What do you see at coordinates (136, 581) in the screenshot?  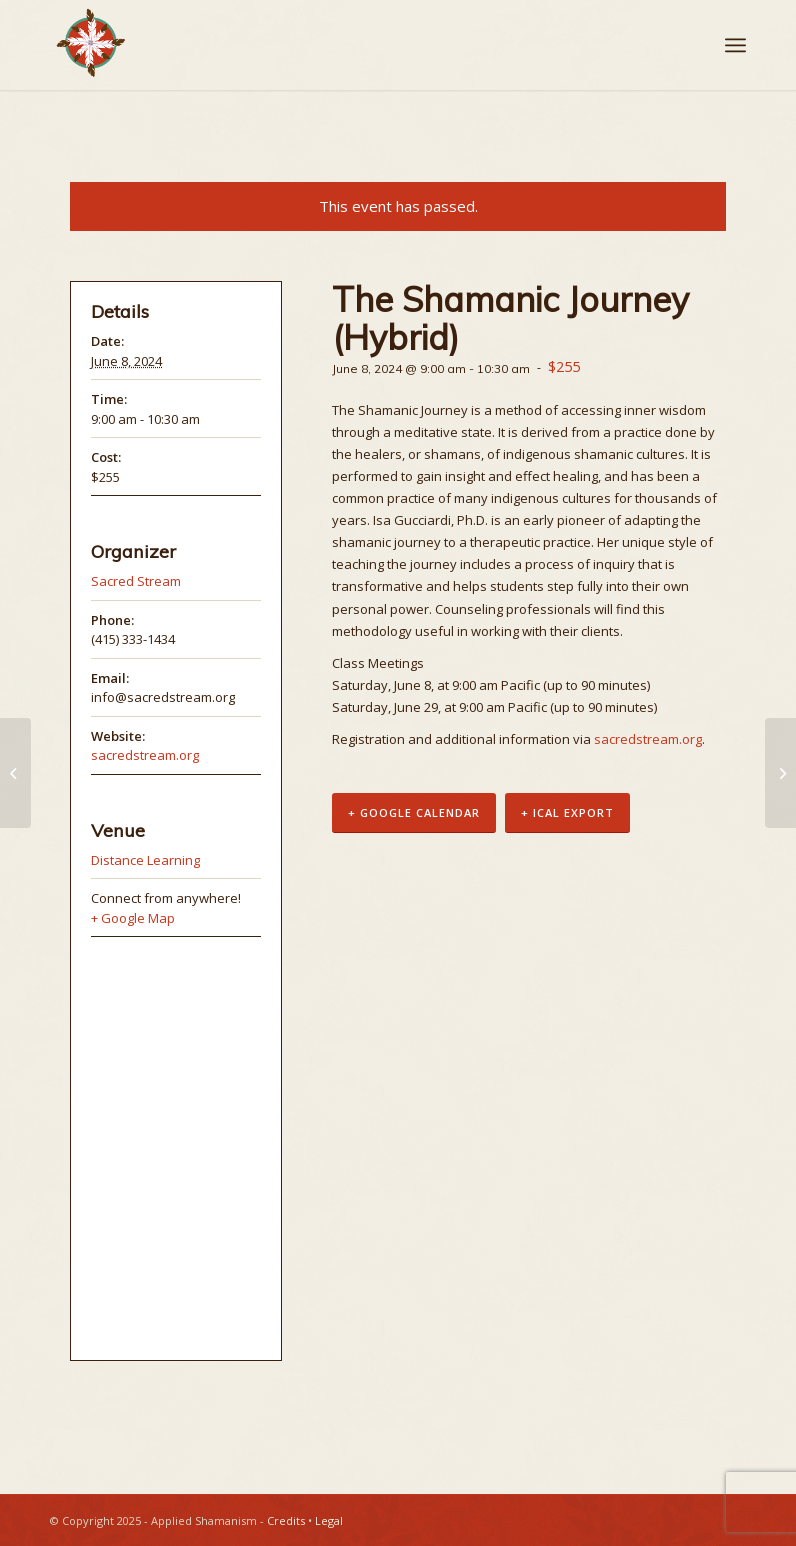 I see `Sacred Stream` at bounding box center [136, 581].